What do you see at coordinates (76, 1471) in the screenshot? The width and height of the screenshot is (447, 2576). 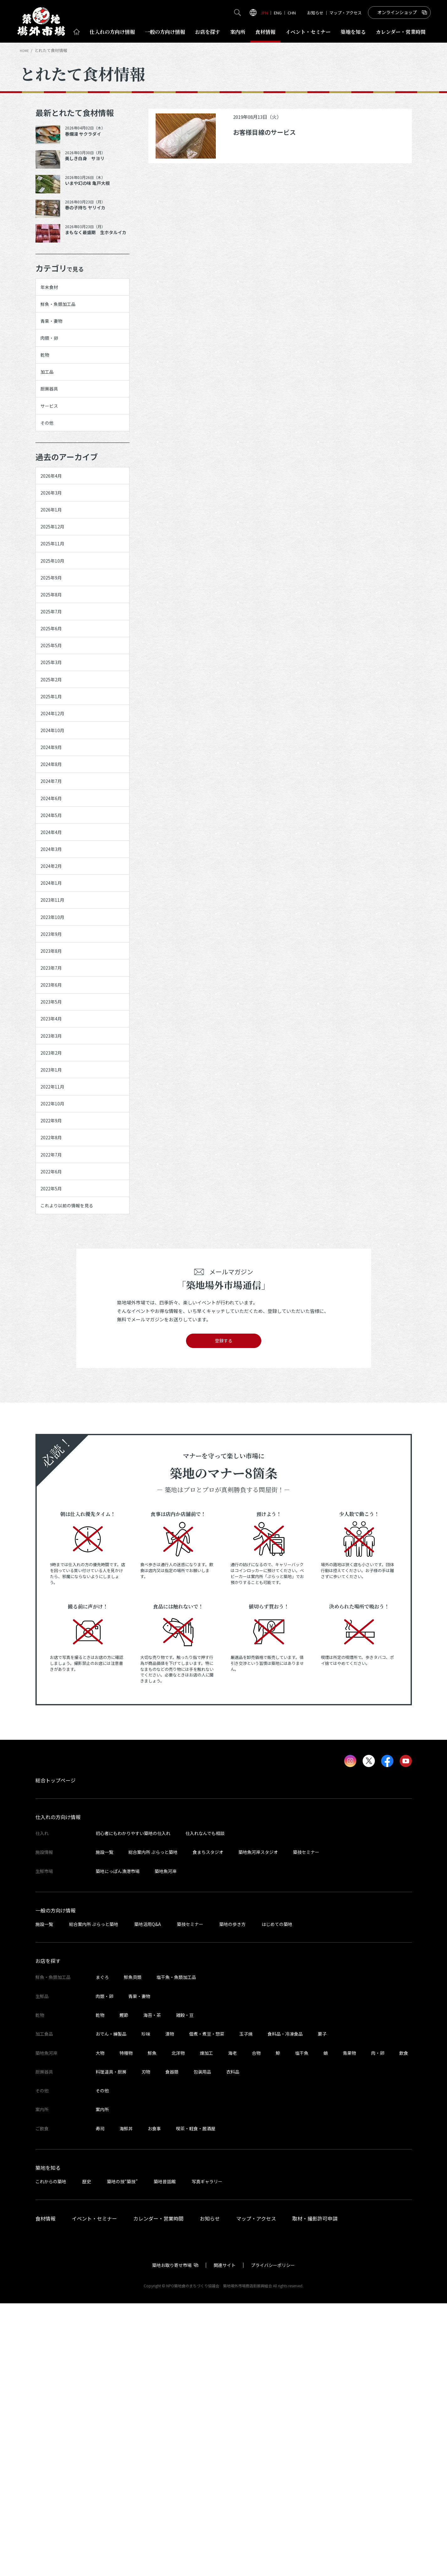 I see `これより以前の情報を見る` at bounding box center [76, 1471].